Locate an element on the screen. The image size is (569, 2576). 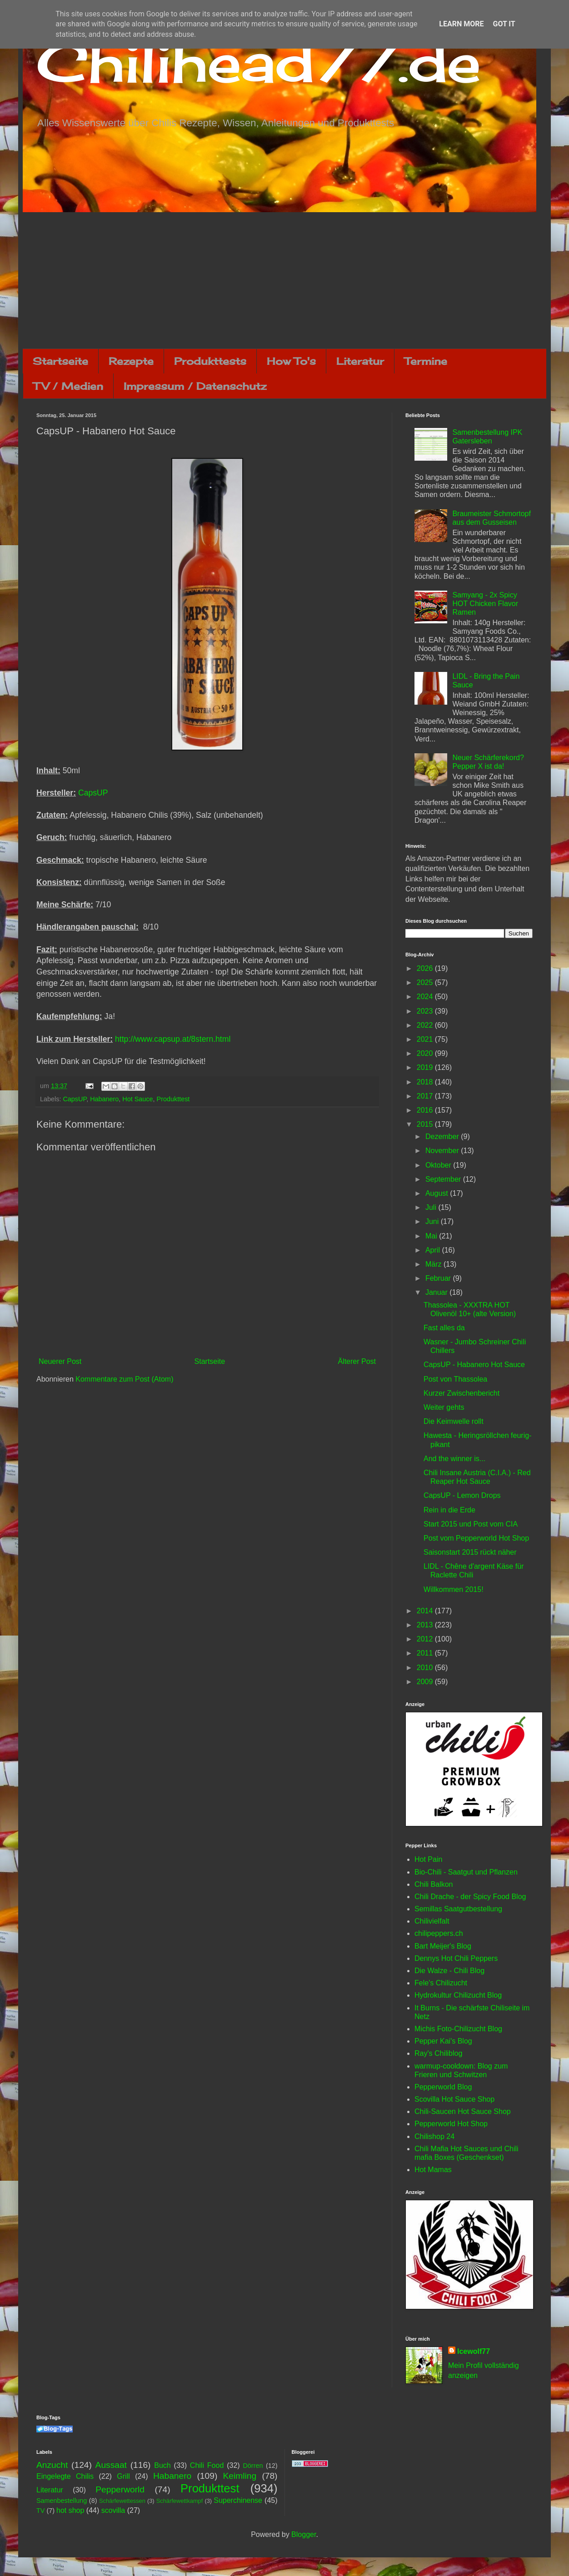
Aussaat is located at coordinates (111, 2465).